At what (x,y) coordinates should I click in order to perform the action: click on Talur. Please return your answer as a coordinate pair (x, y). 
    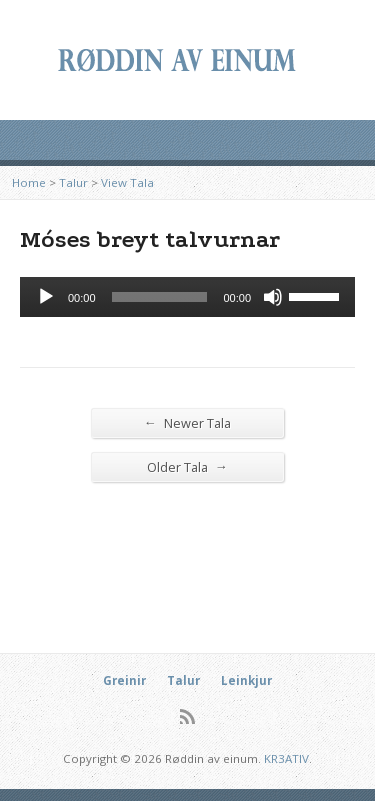
    Looking at the image, I should click on (73, 182).